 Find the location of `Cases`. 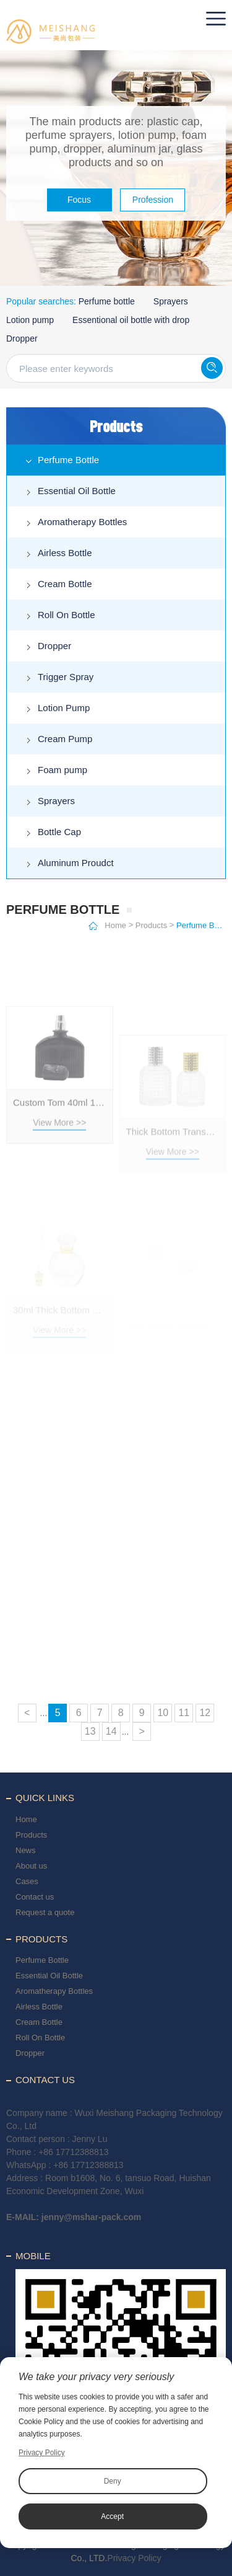

Cases is located at coordinates (26, 1881).